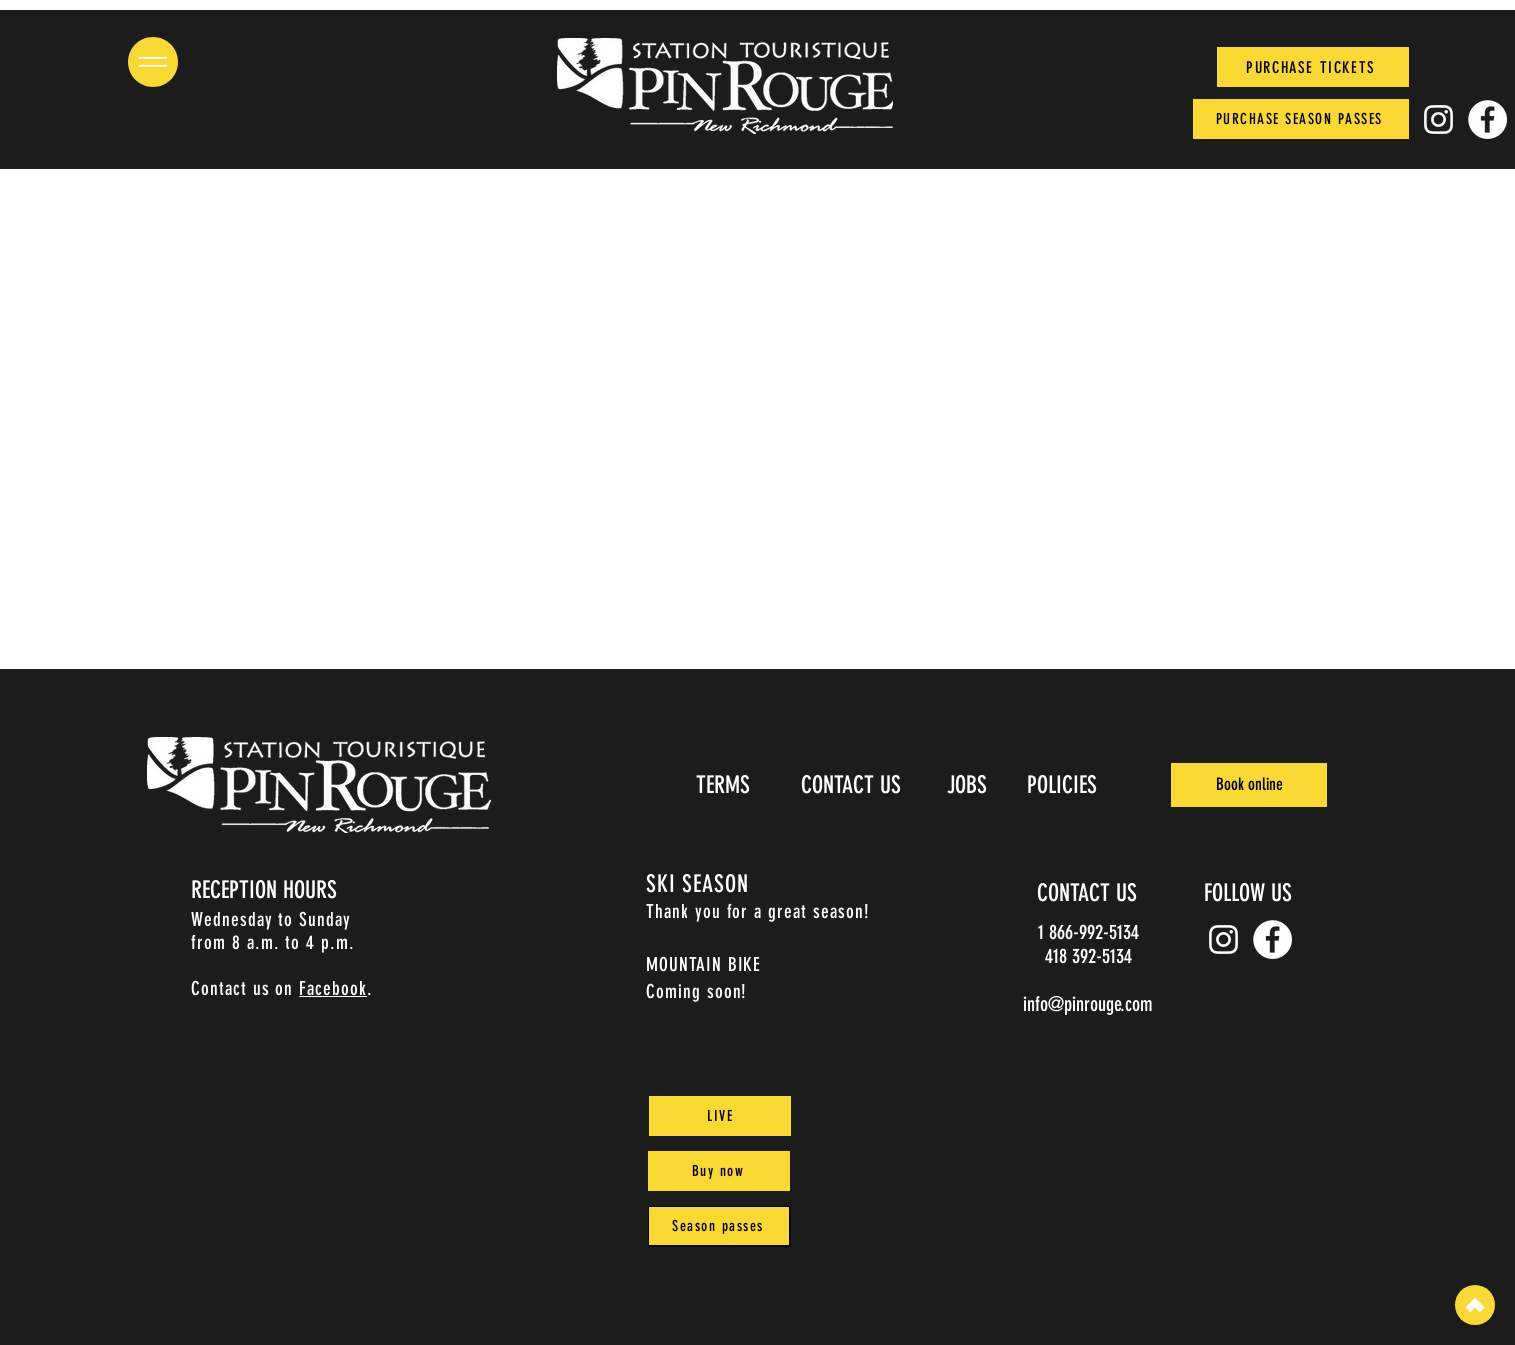 Image resolution: width=1515 pixels, height=1345 pixels. What do you see at coordinates (724, 785) in the screenshot?
I see `[TERMS]` at bounding box center [724, 785].